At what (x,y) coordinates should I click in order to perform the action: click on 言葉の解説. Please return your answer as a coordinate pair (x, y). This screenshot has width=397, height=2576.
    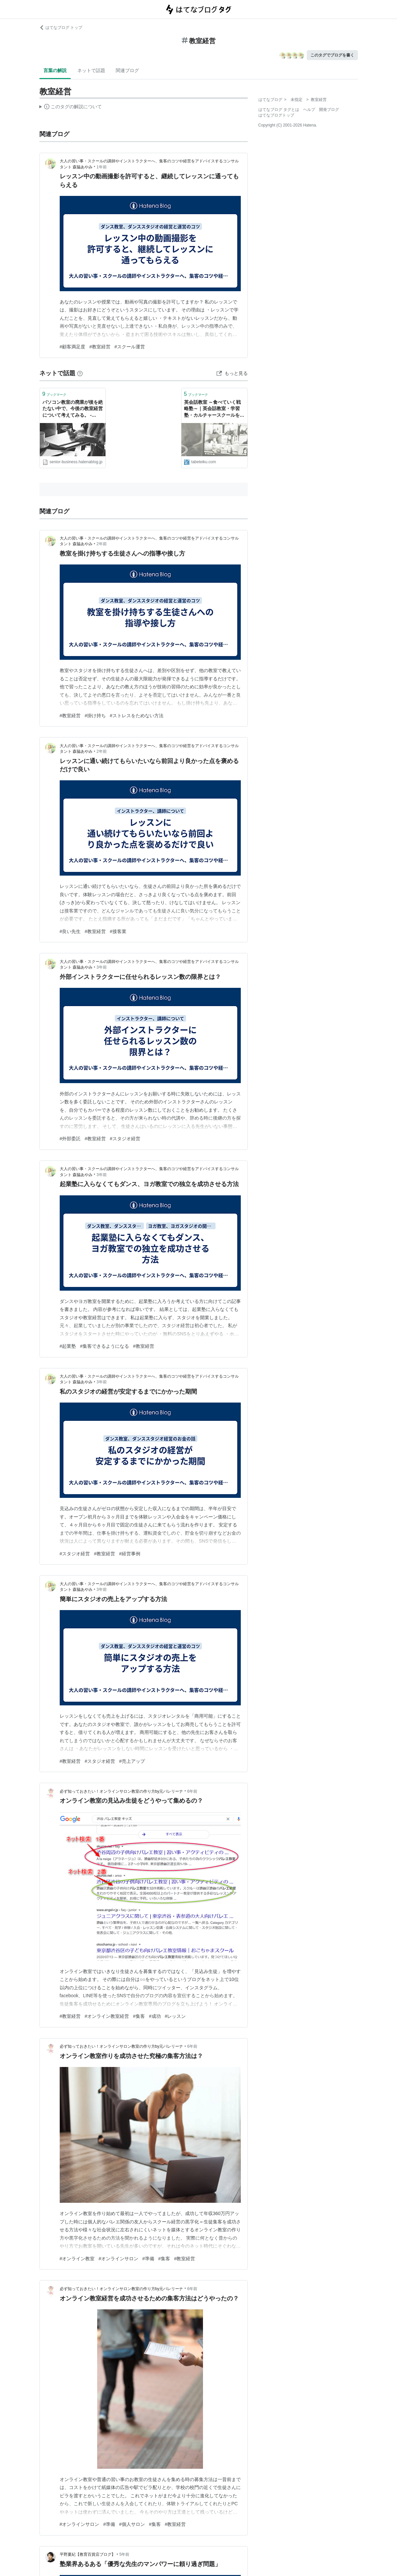
    Looking at the image, I should click on (55, 70).